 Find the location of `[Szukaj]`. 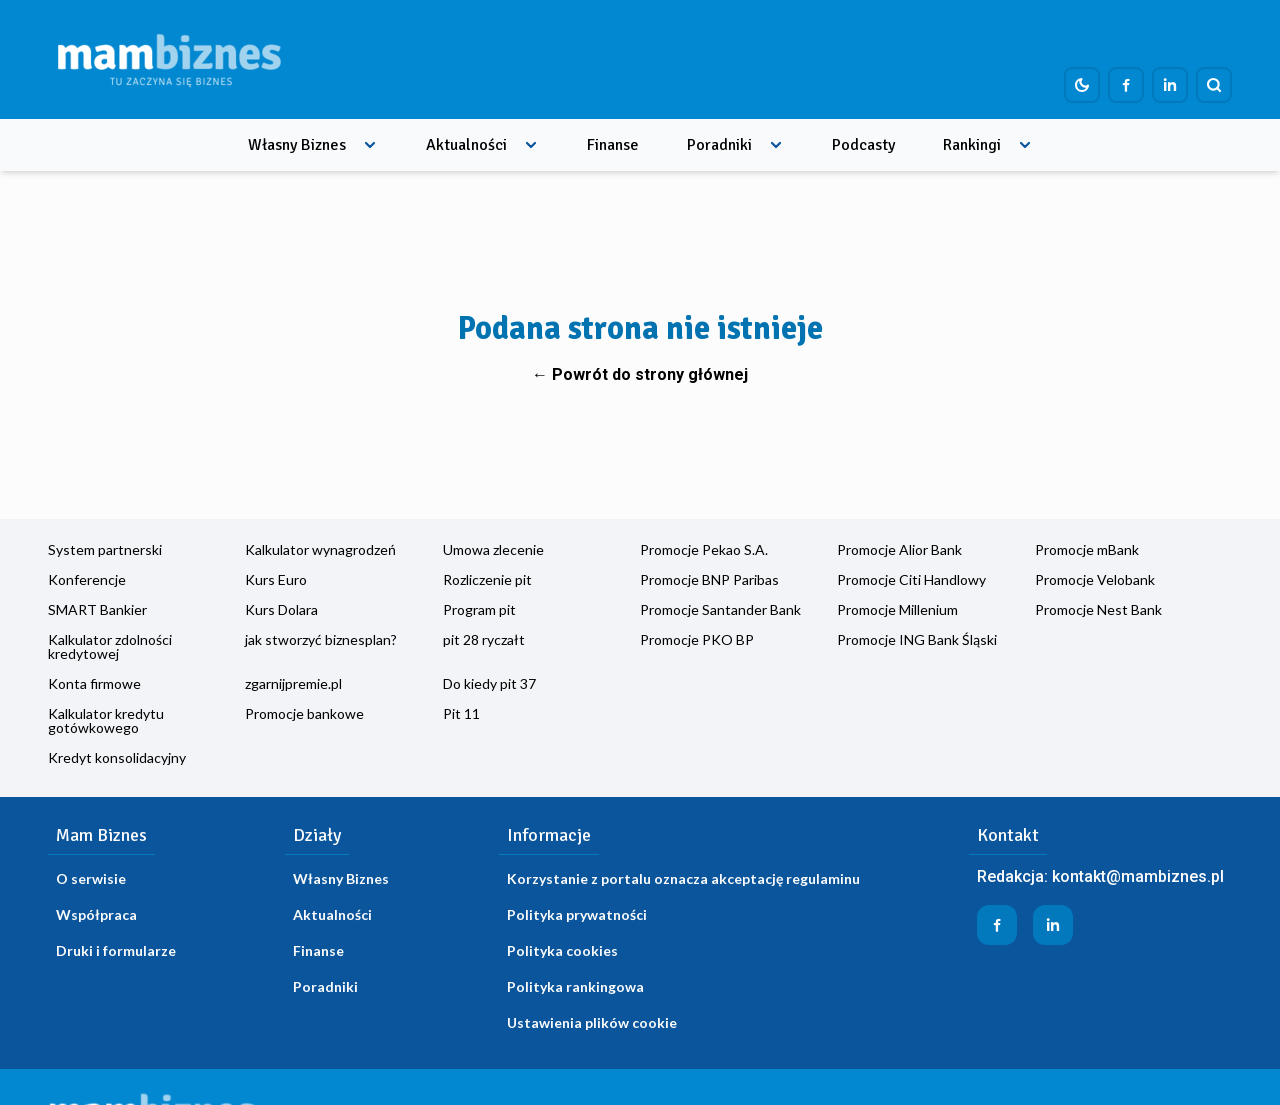

[Szukaj] is located at coordinates (1214, 85).